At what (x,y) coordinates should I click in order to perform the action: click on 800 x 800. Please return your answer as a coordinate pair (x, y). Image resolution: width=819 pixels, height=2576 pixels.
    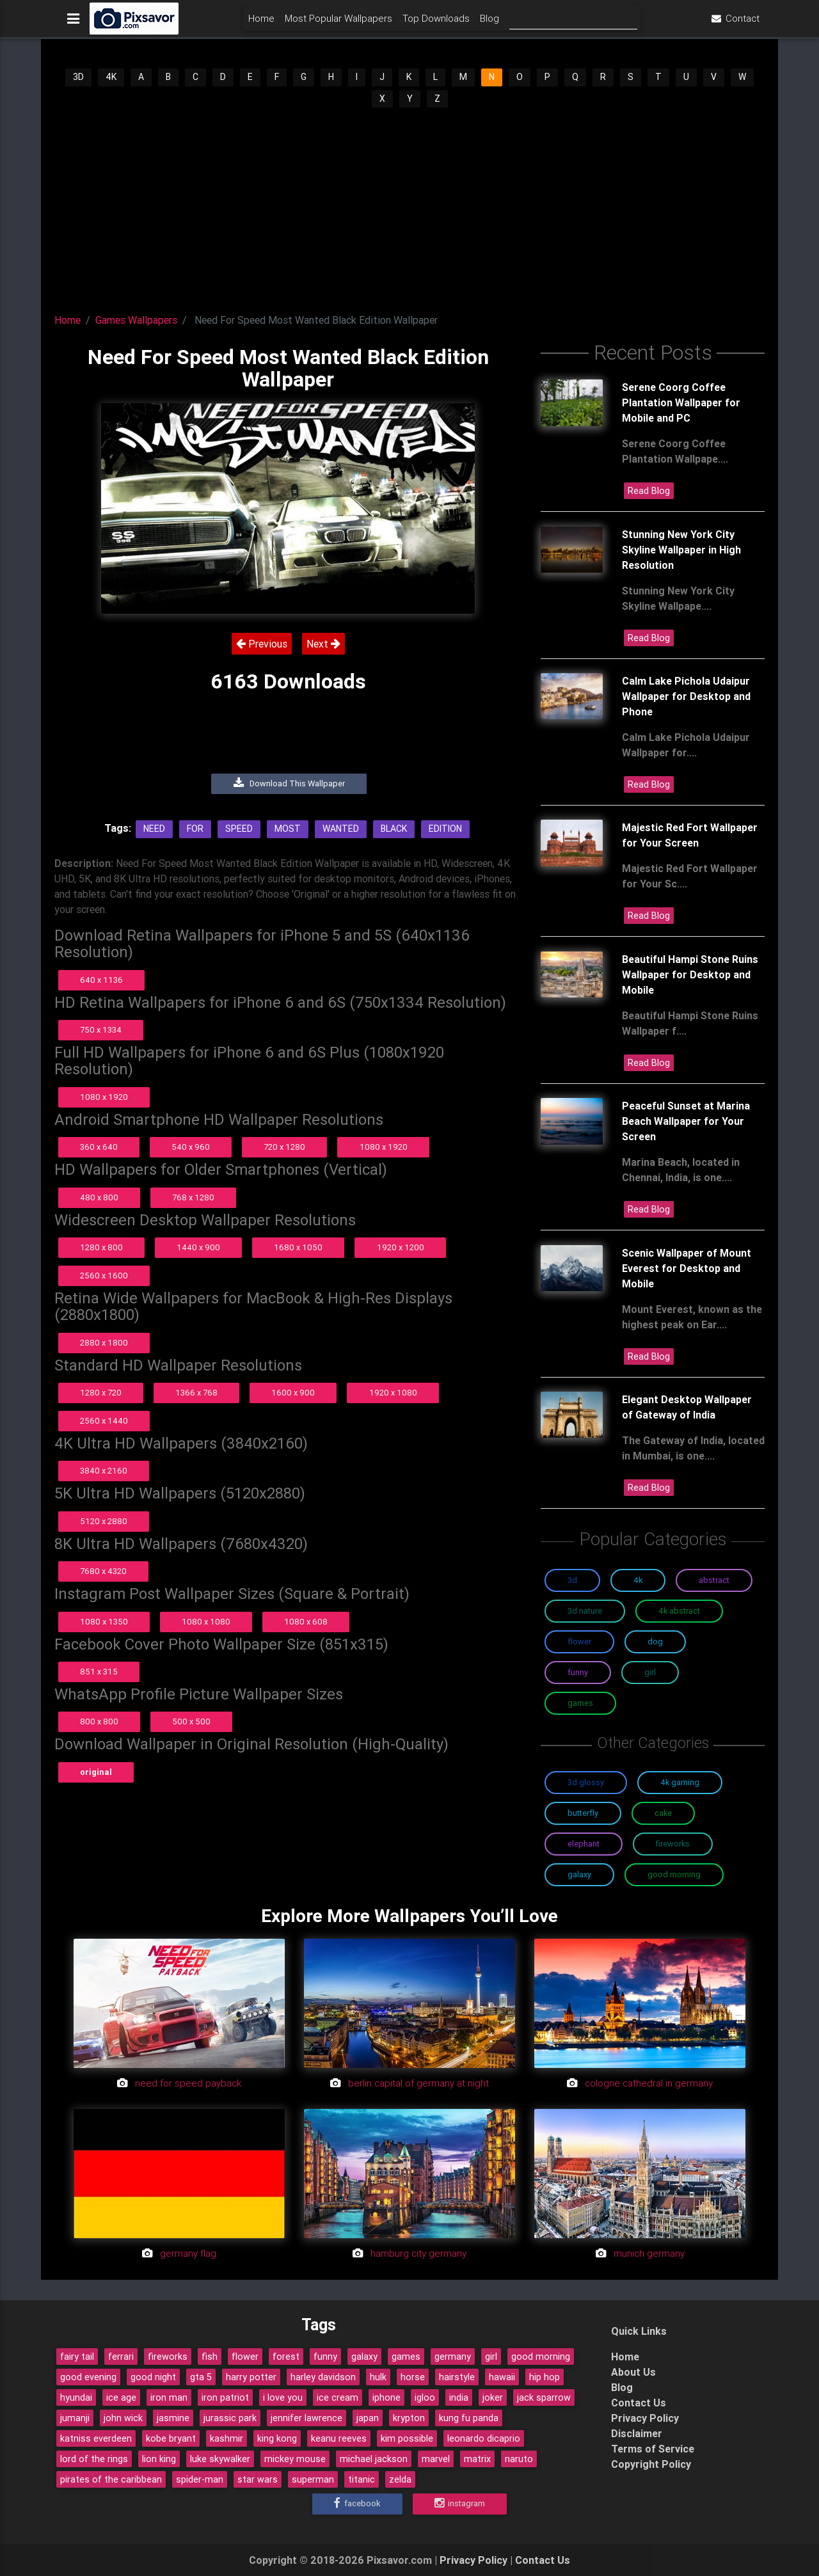
    Looking at the image, I should click on (99, 1721).